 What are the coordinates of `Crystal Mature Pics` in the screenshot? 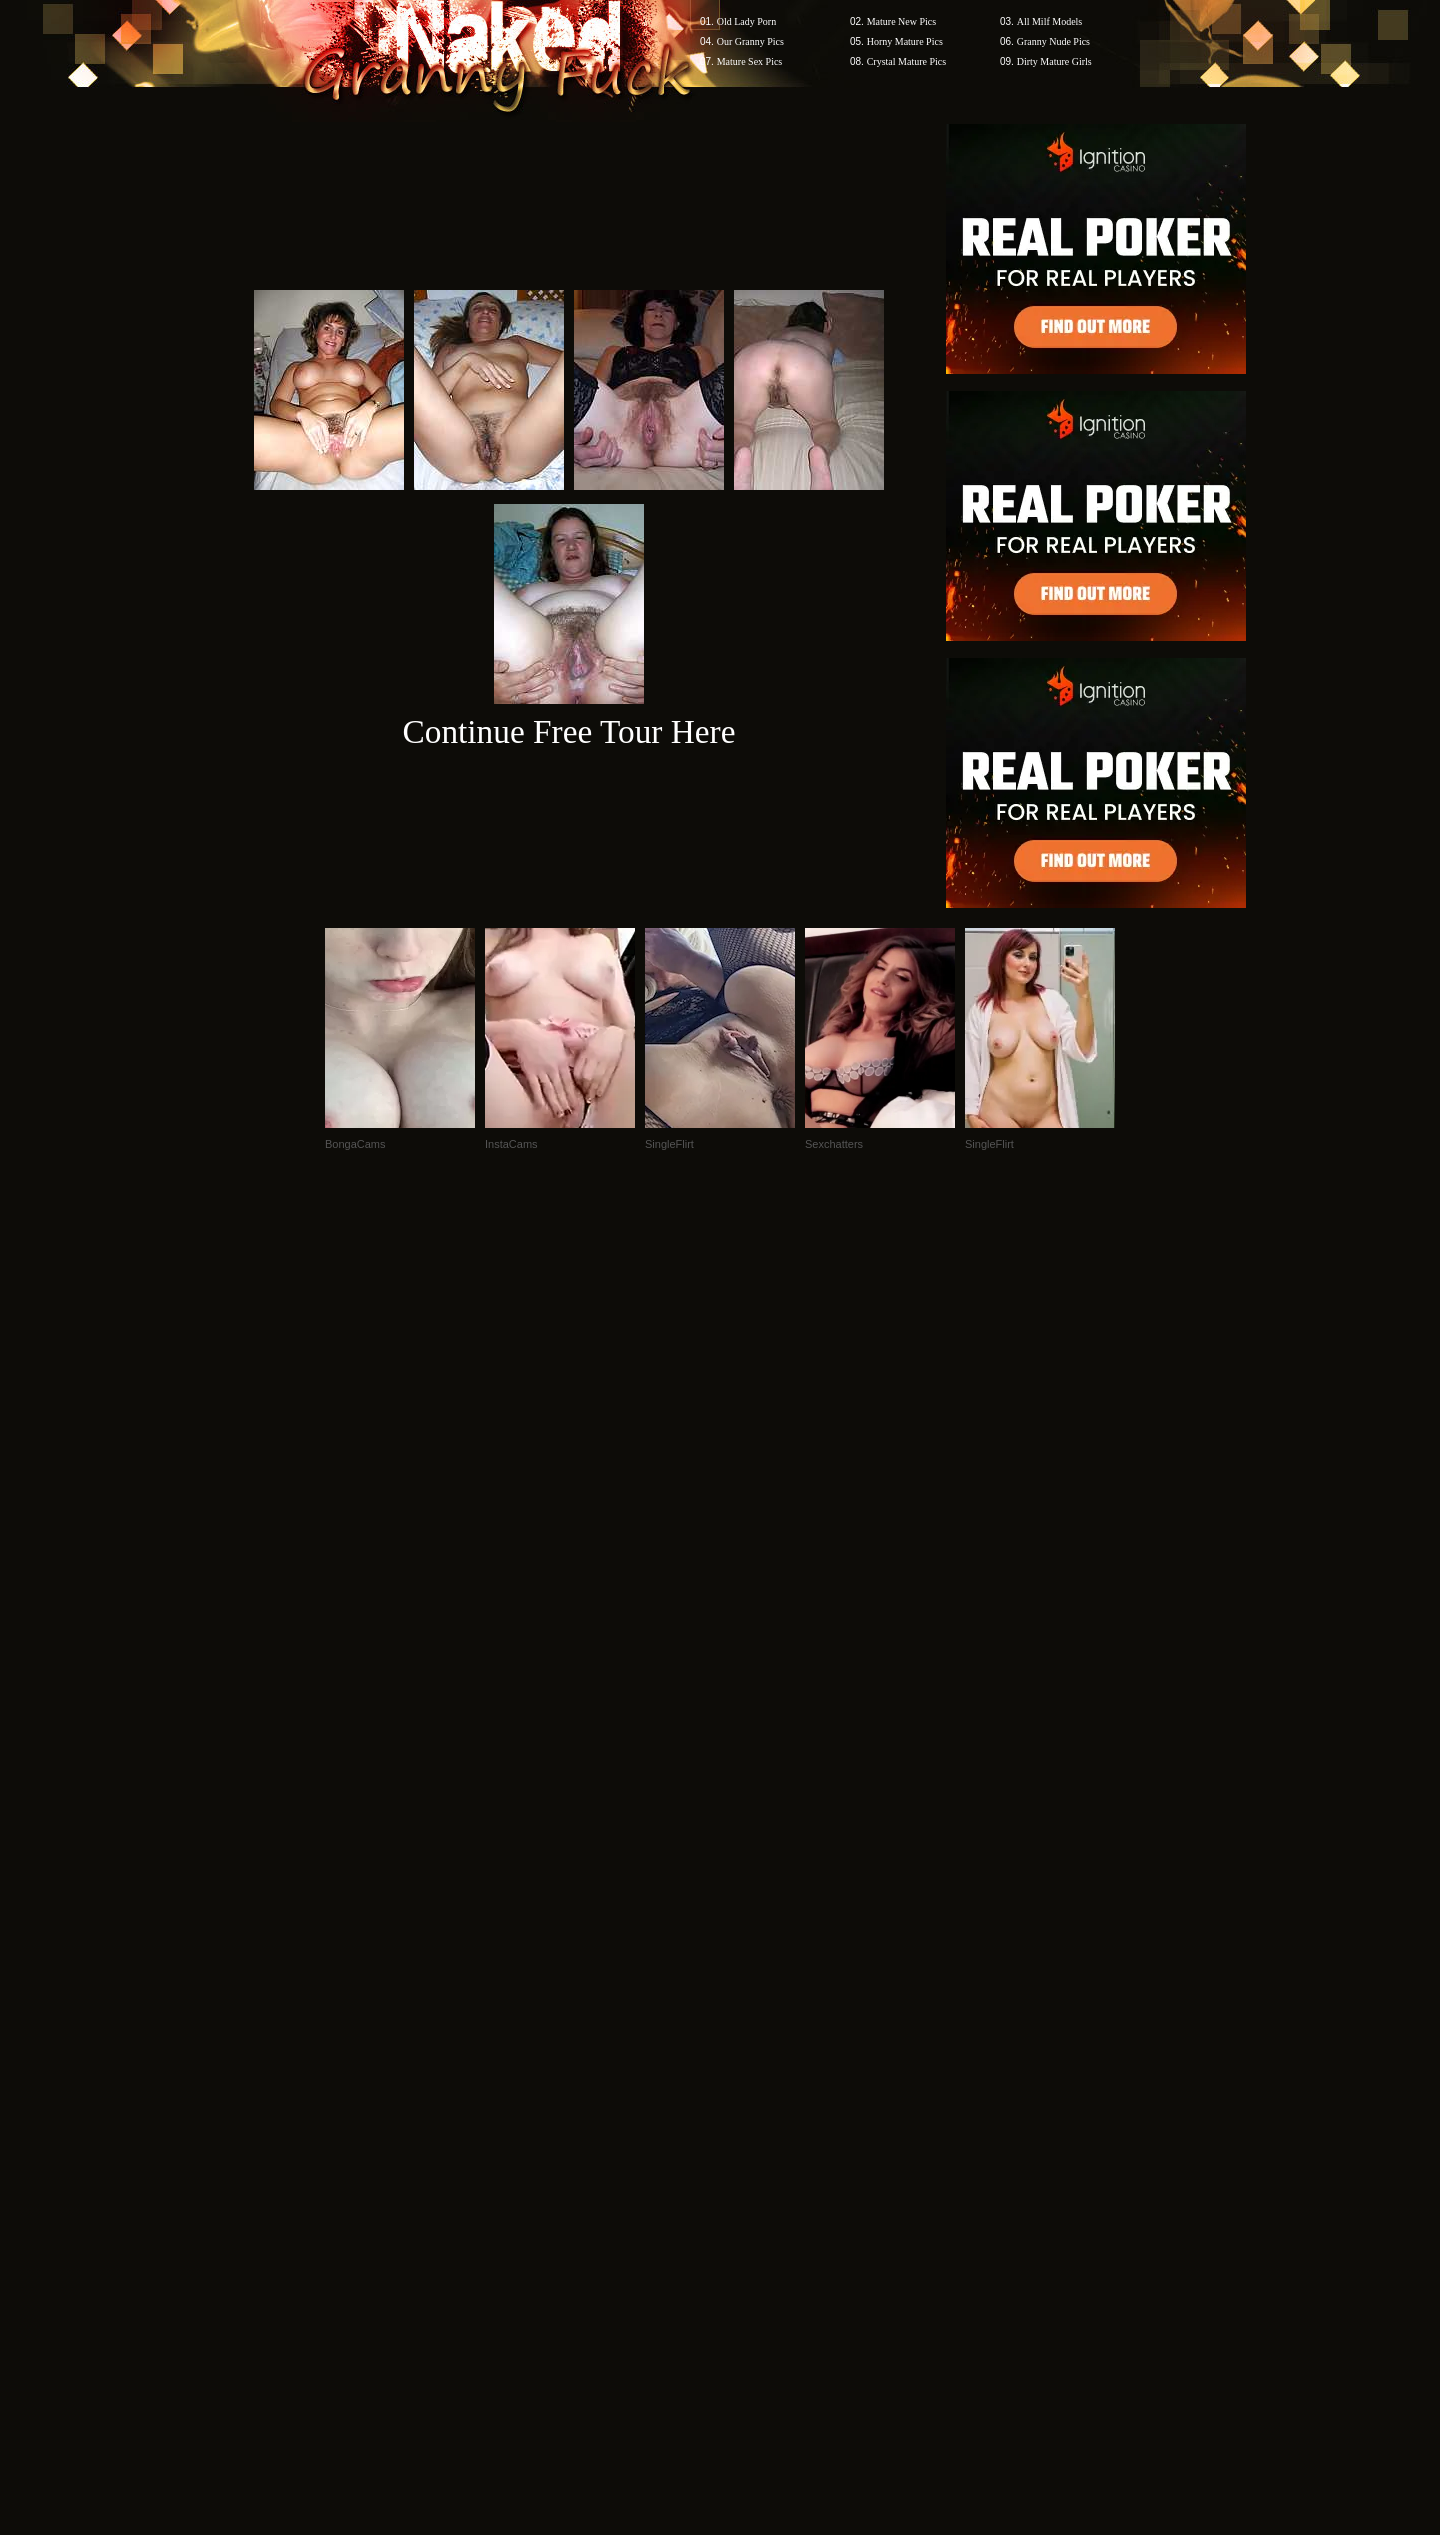 It's located at (906, 61).